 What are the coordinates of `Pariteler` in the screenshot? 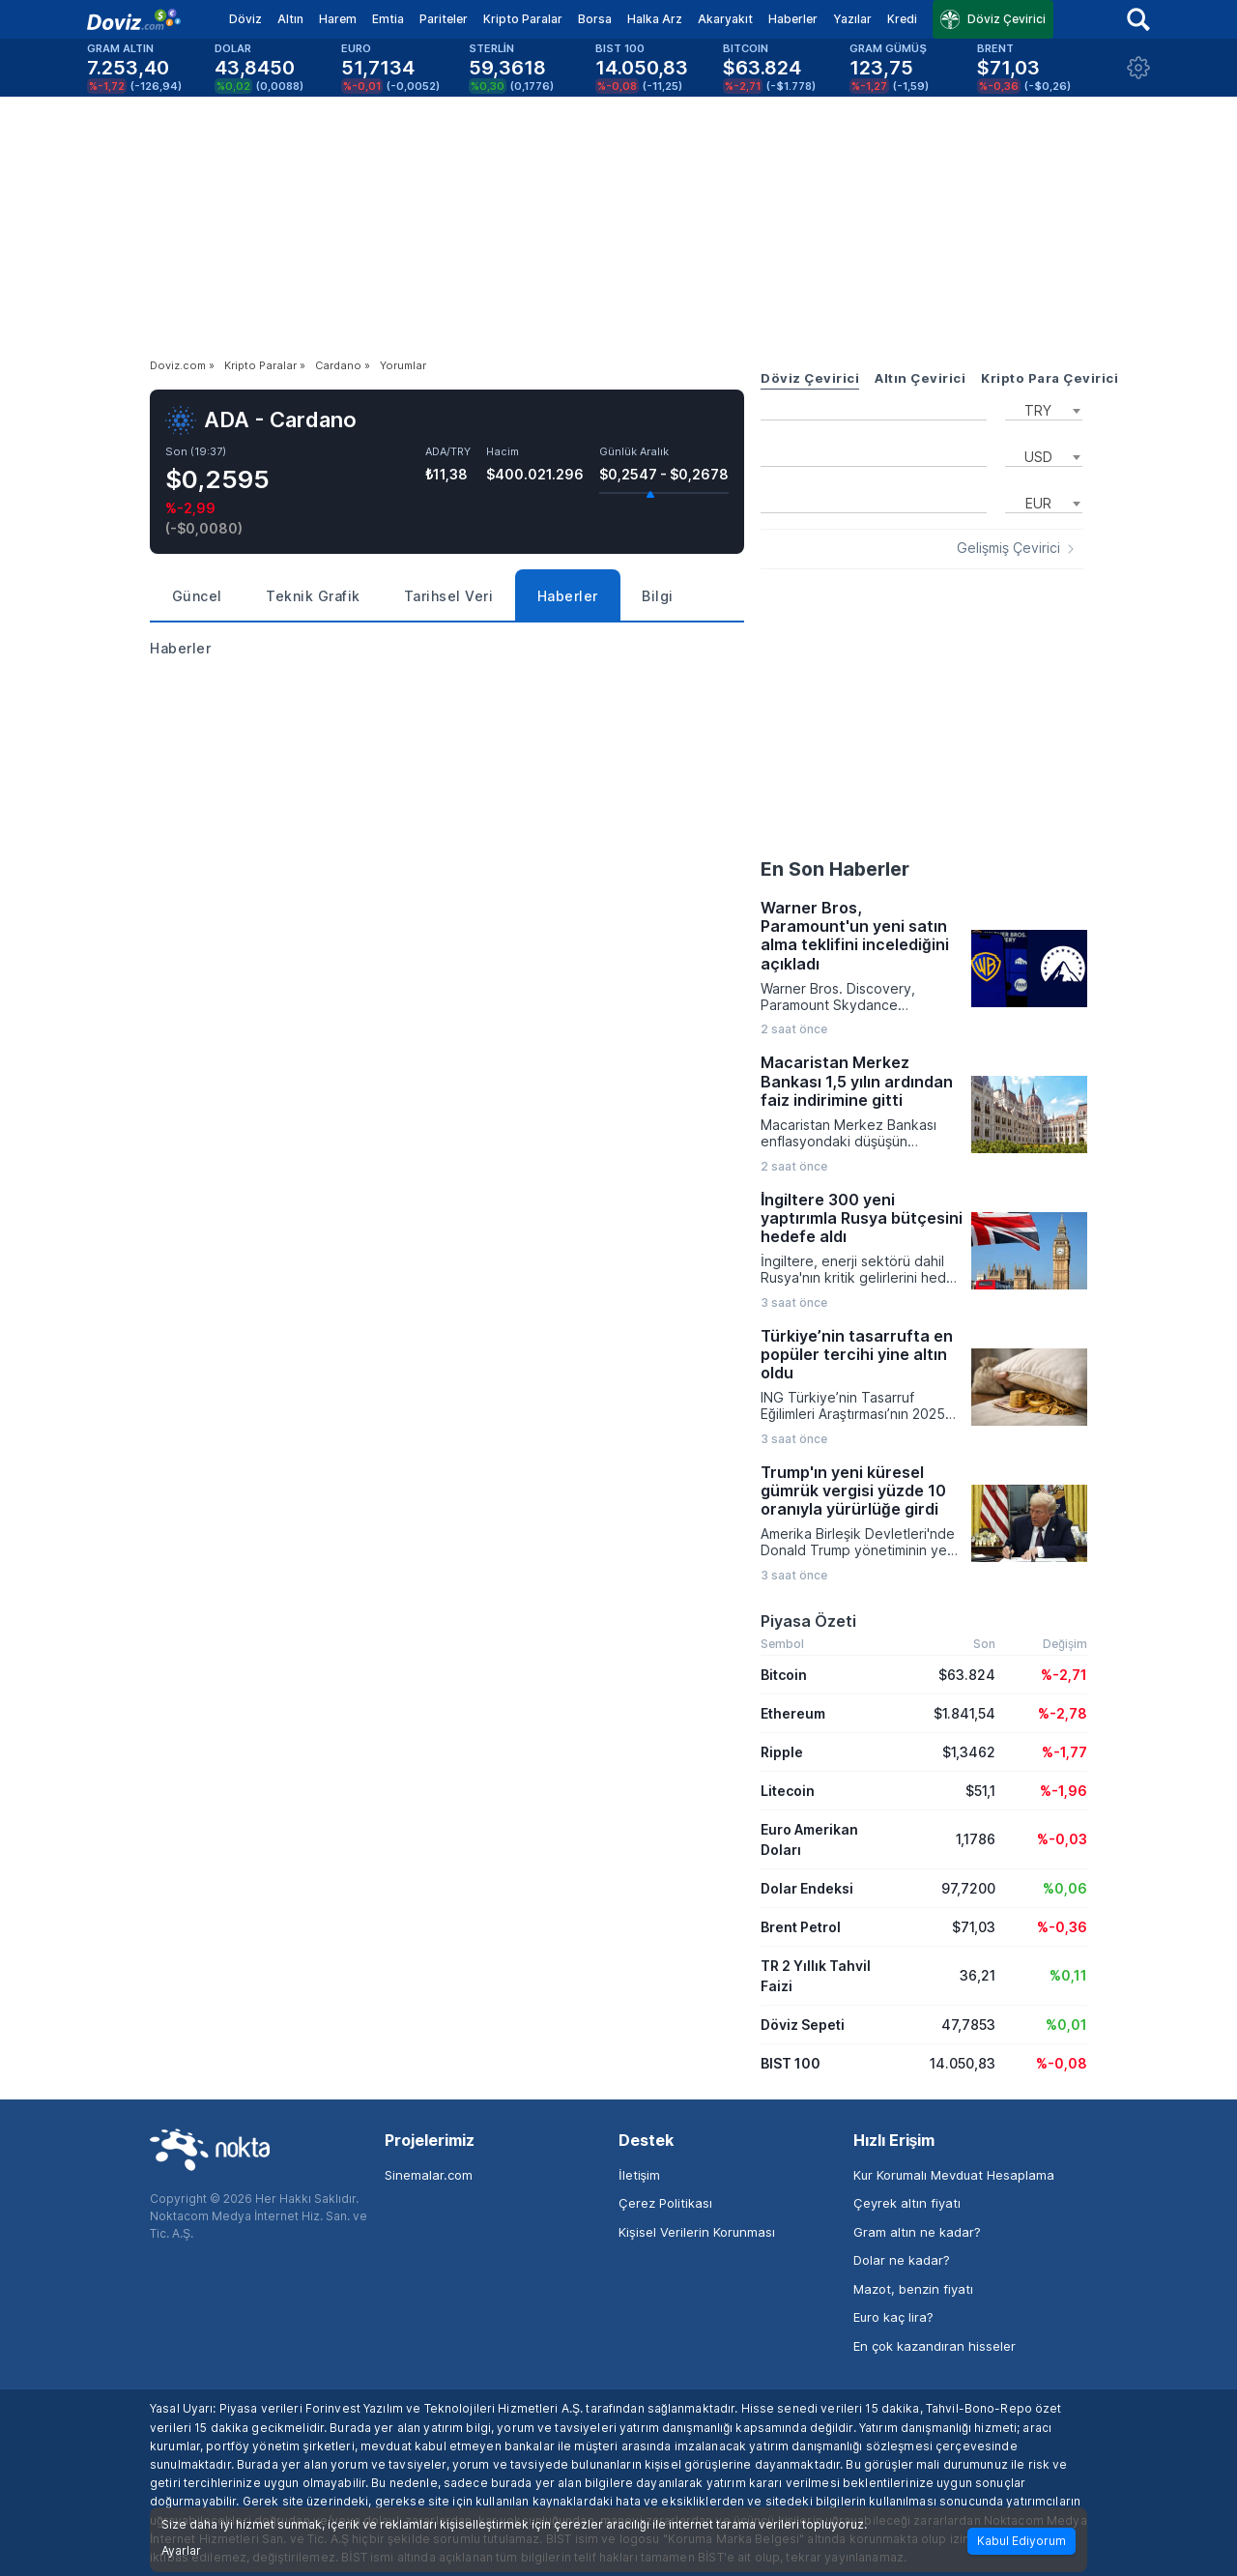 It's located at (443, 19).